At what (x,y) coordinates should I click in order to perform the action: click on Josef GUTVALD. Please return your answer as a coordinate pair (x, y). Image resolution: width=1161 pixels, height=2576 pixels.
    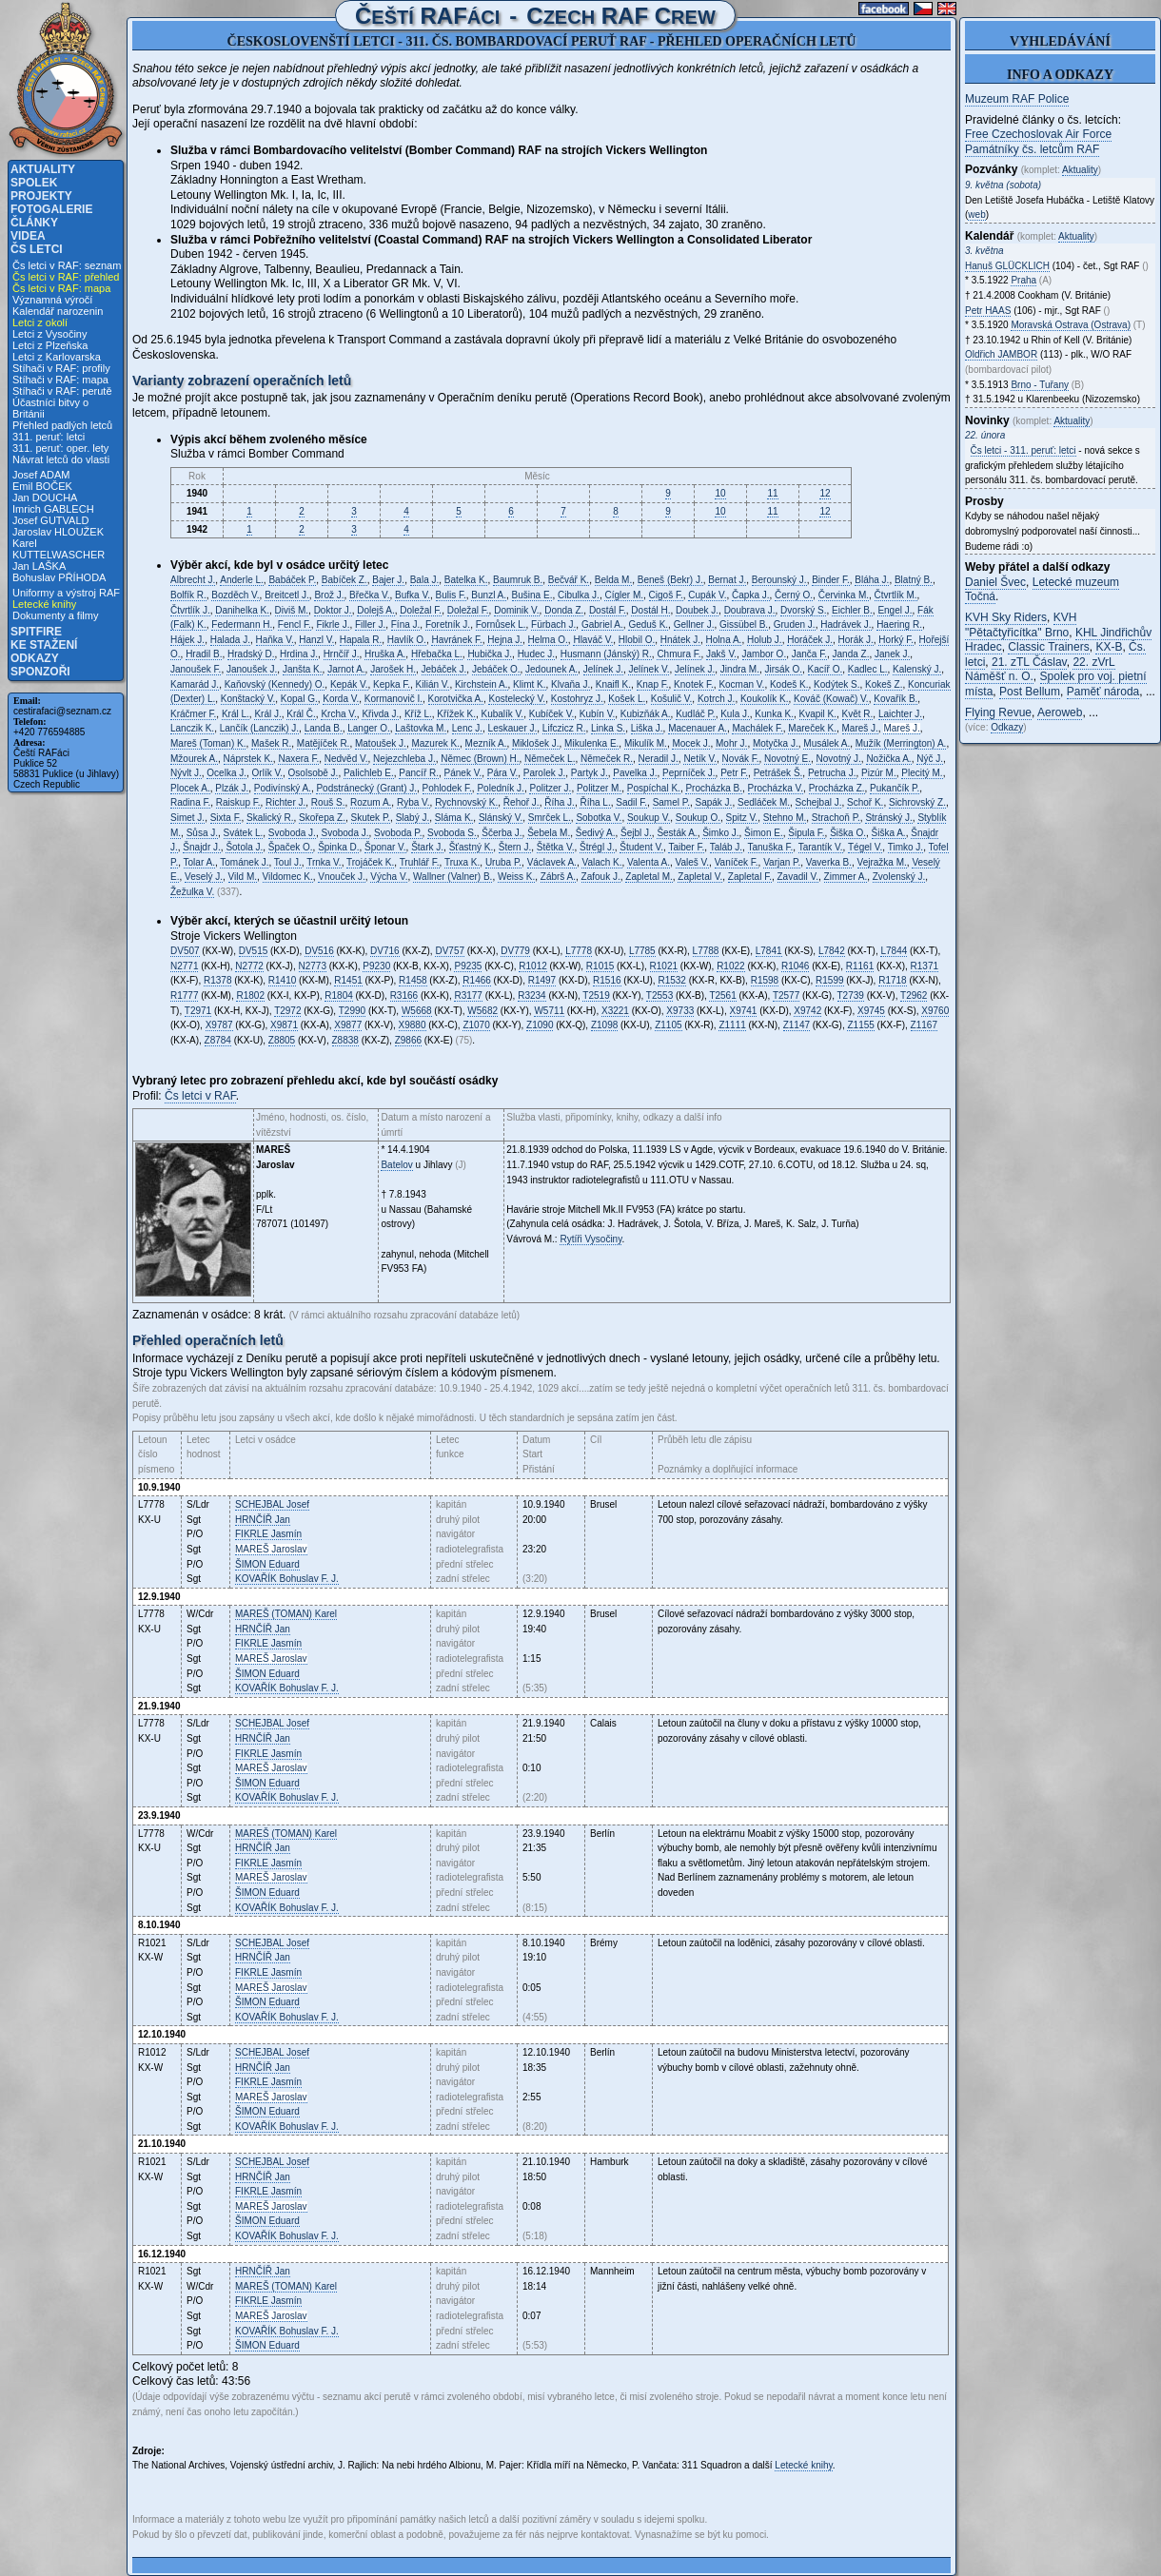
    Looking at the image, I should click on (50, 520).